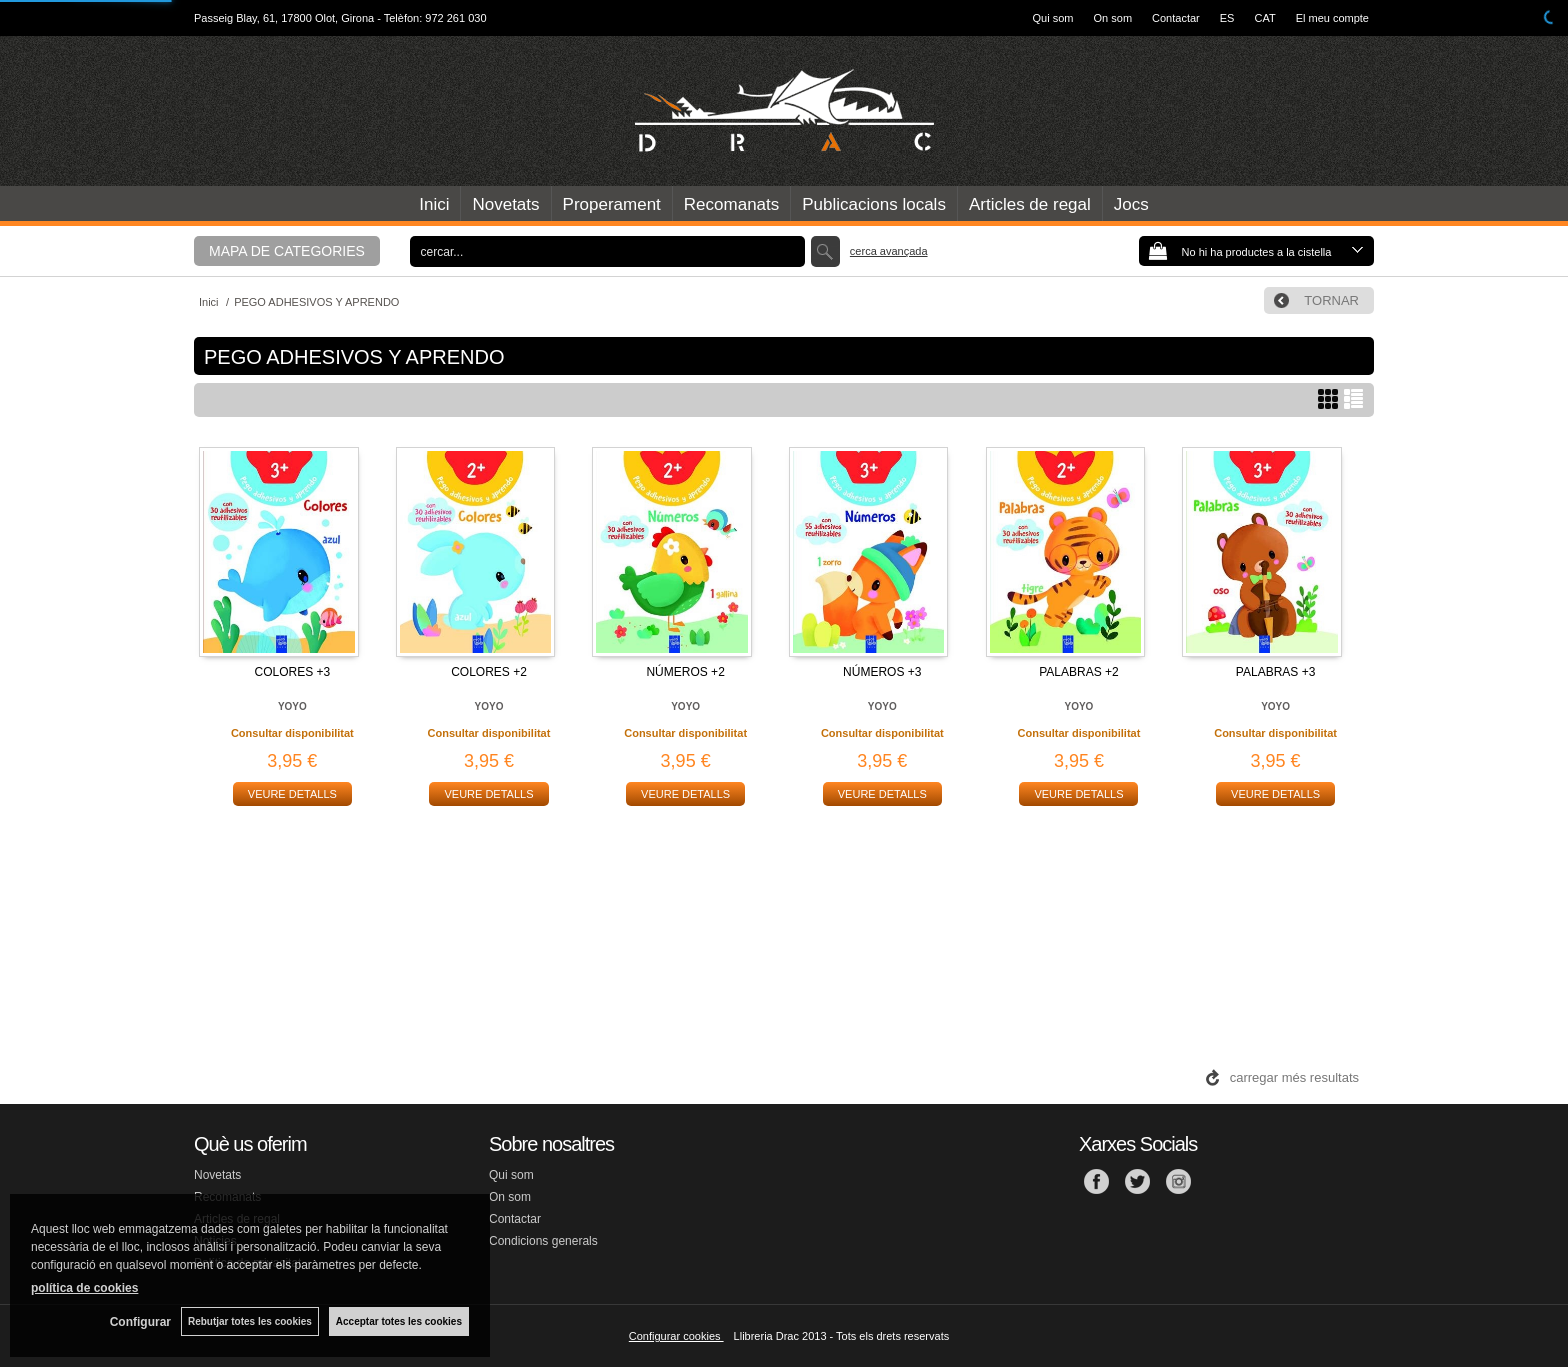 The width and height of the screenshot is (1568, 1367). What do you see at coordinates (1030, 204) in the screenshot?
I see `Articles de regal` at bounding box center [1030, 204].